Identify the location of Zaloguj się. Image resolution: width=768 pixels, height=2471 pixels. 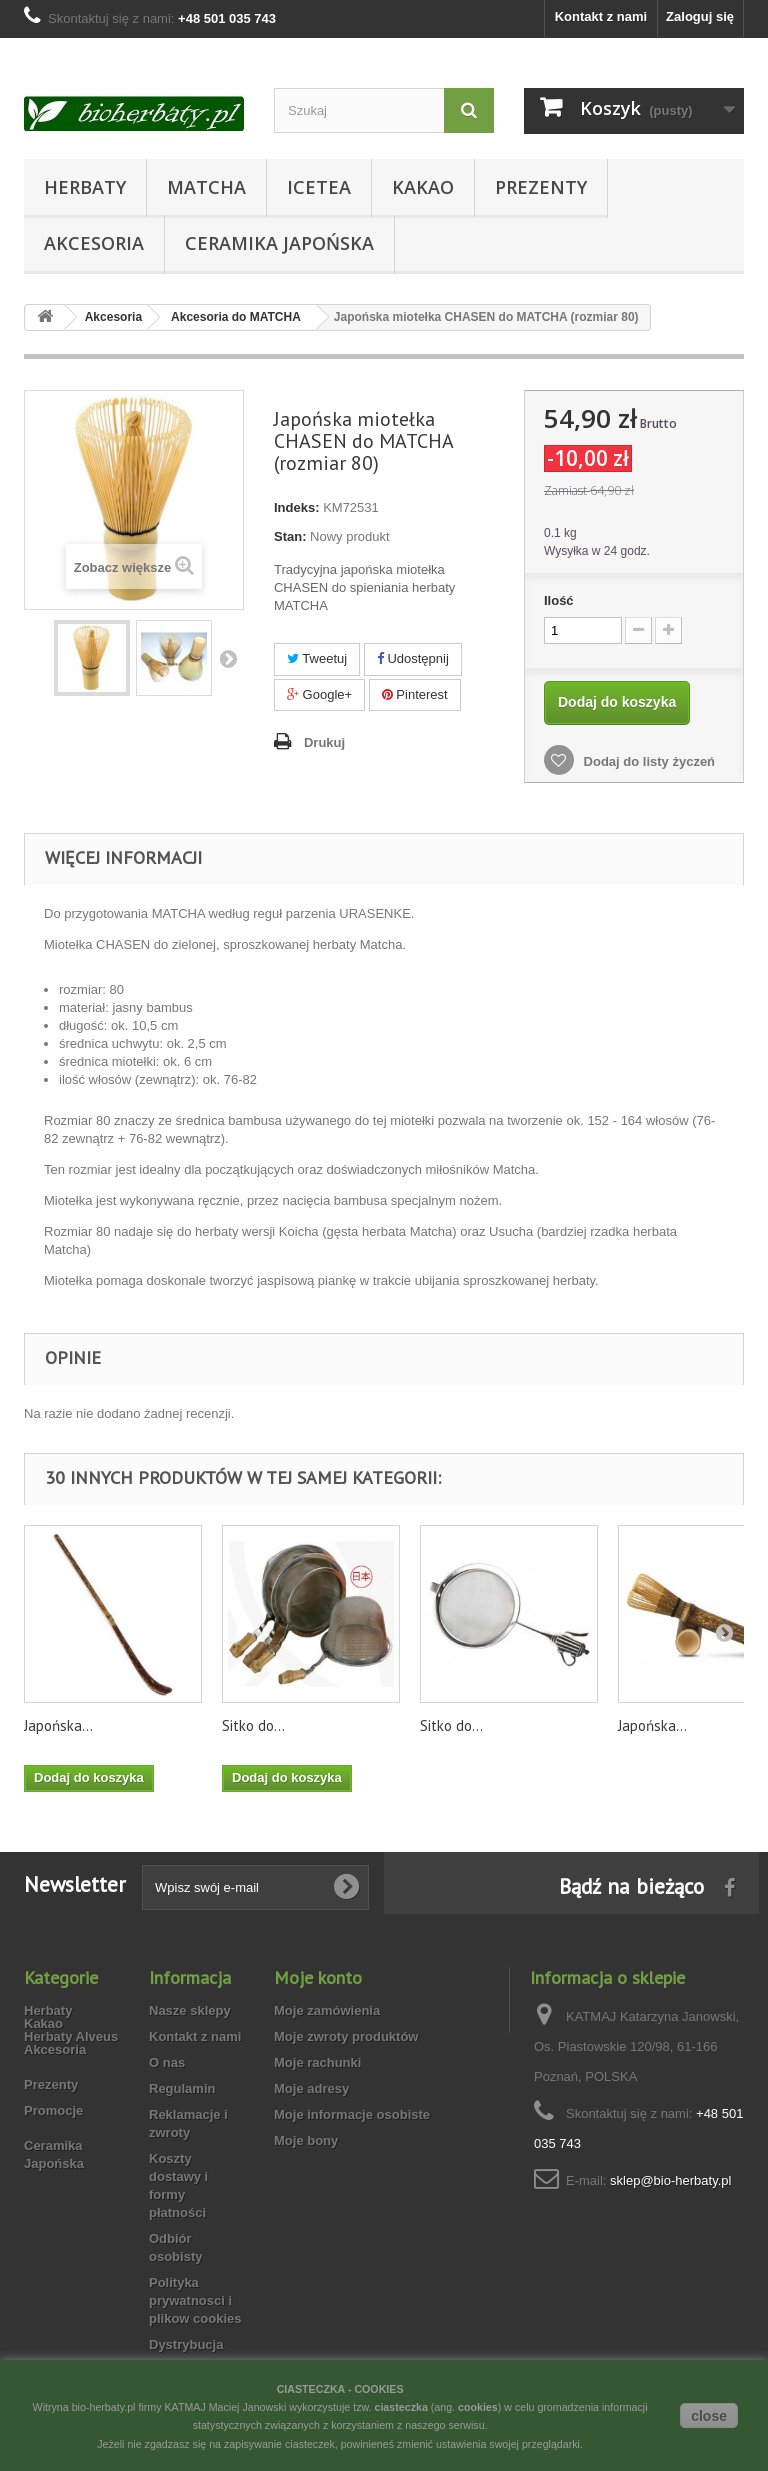
(700, 16).